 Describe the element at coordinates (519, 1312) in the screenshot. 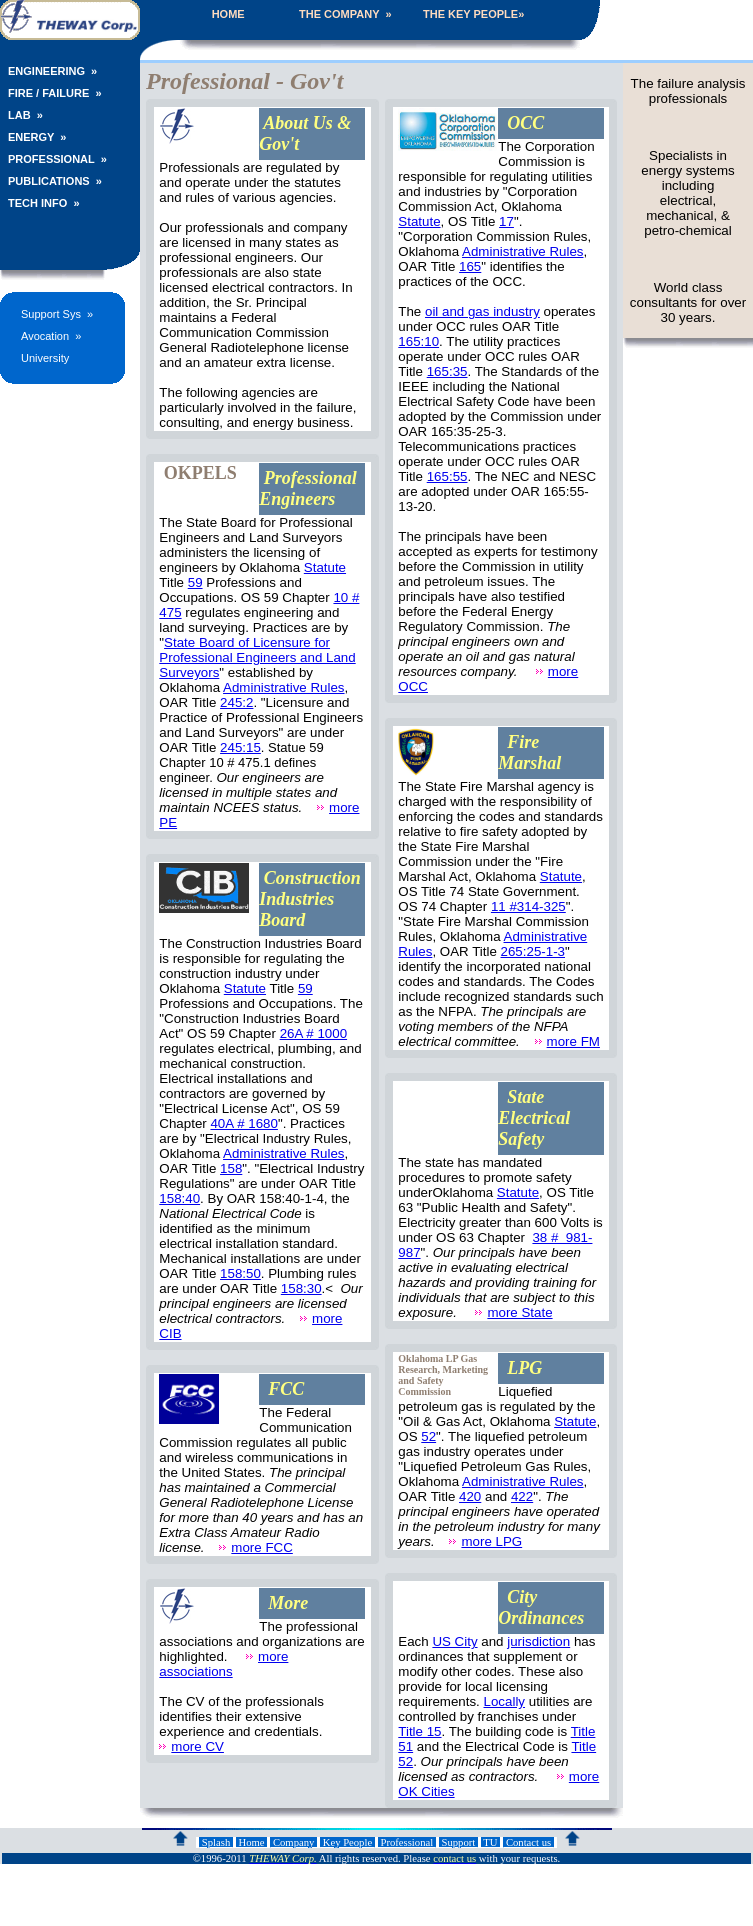

I see `more State` at that location.